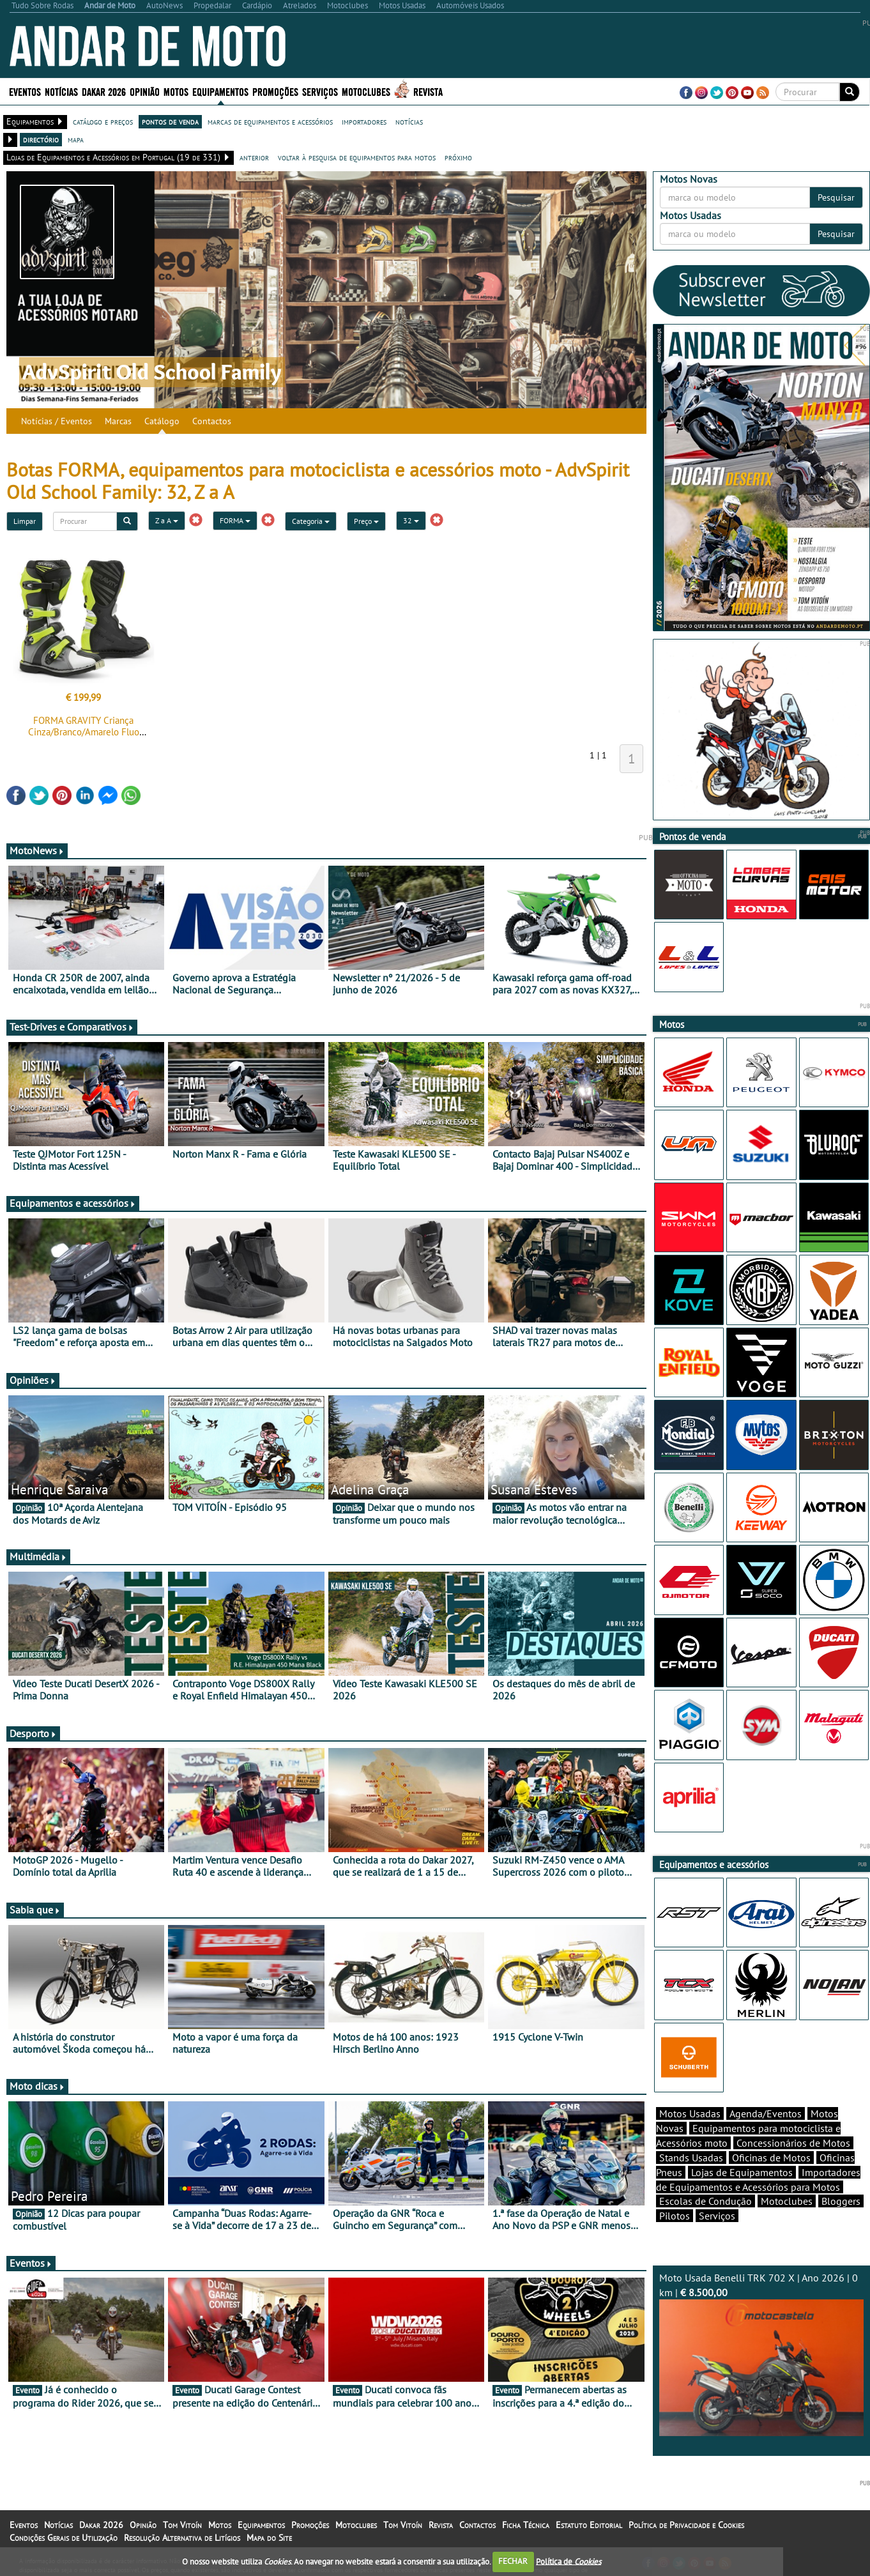 The height and width of the screenshot is (2576, 870). I want to click on Dakar 2026, so click(104, 91).